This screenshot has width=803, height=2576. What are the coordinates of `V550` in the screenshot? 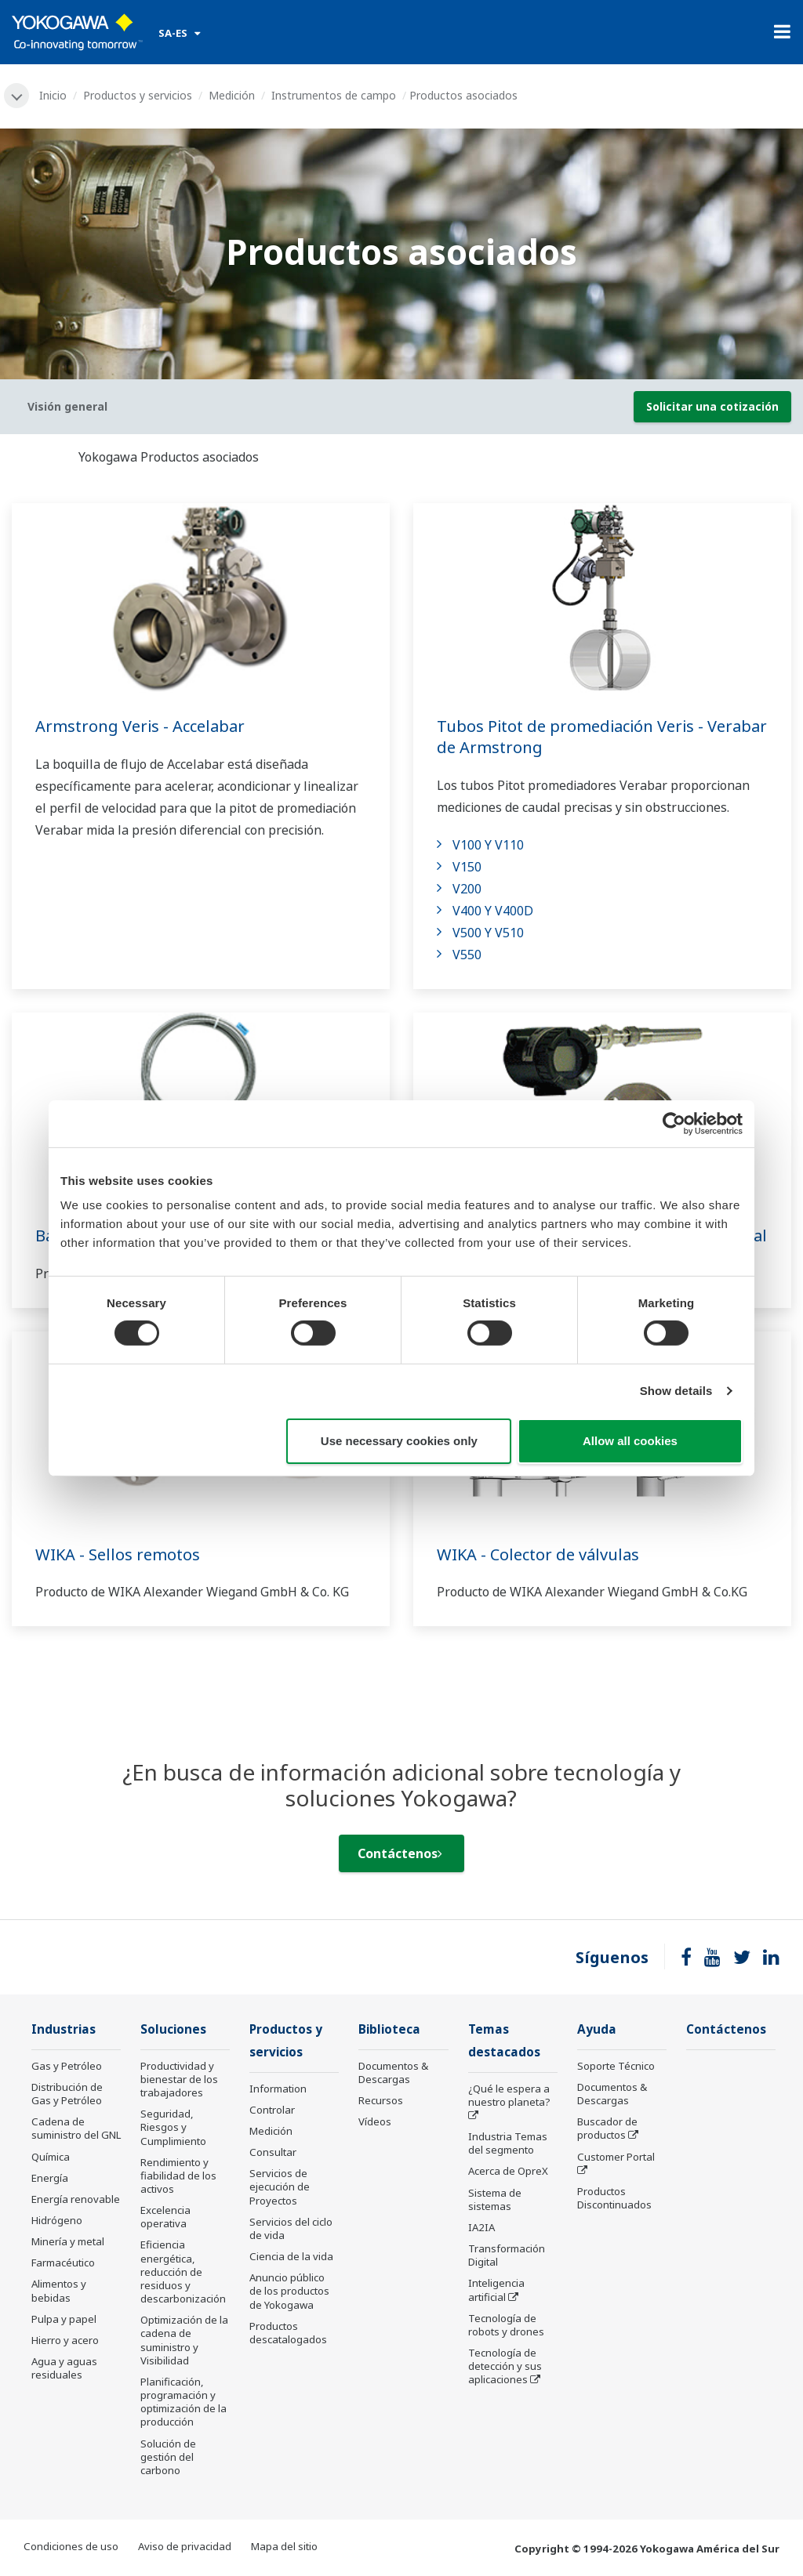 It's located at (466, 954).